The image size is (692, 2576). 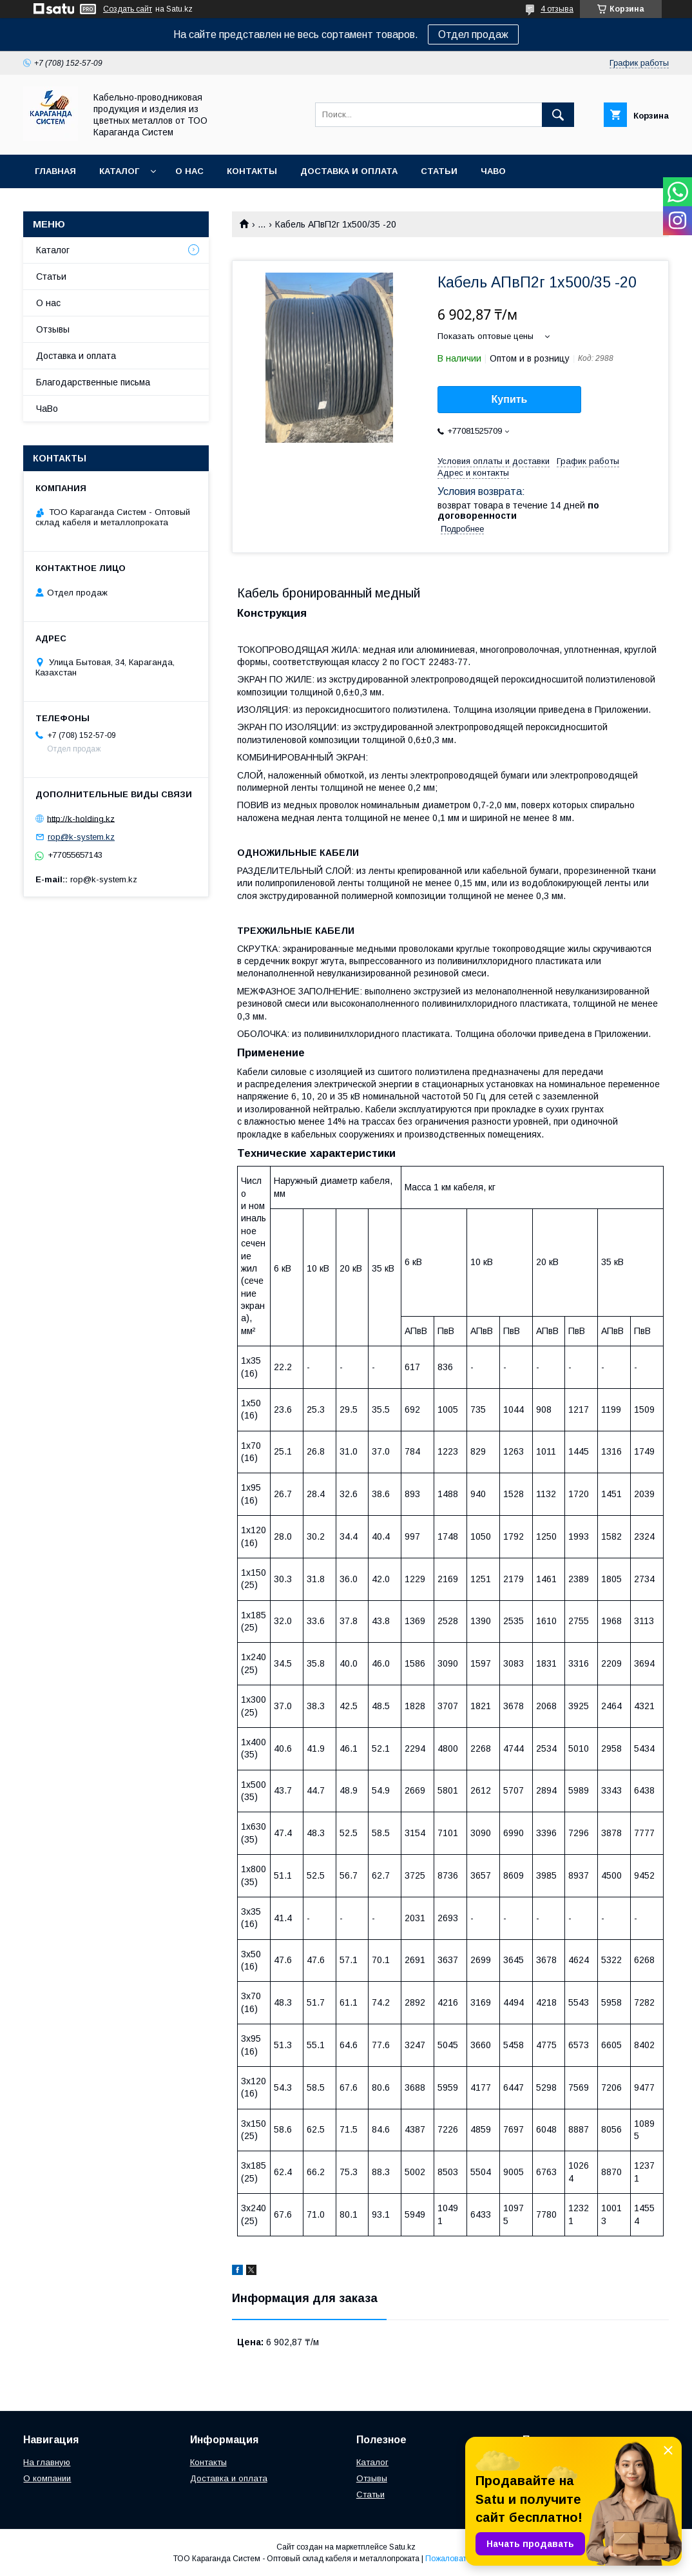 What do you see at coordinates (46, 2462) in the screenshot?
I see `На главную` at bounding box center [46, 2462].